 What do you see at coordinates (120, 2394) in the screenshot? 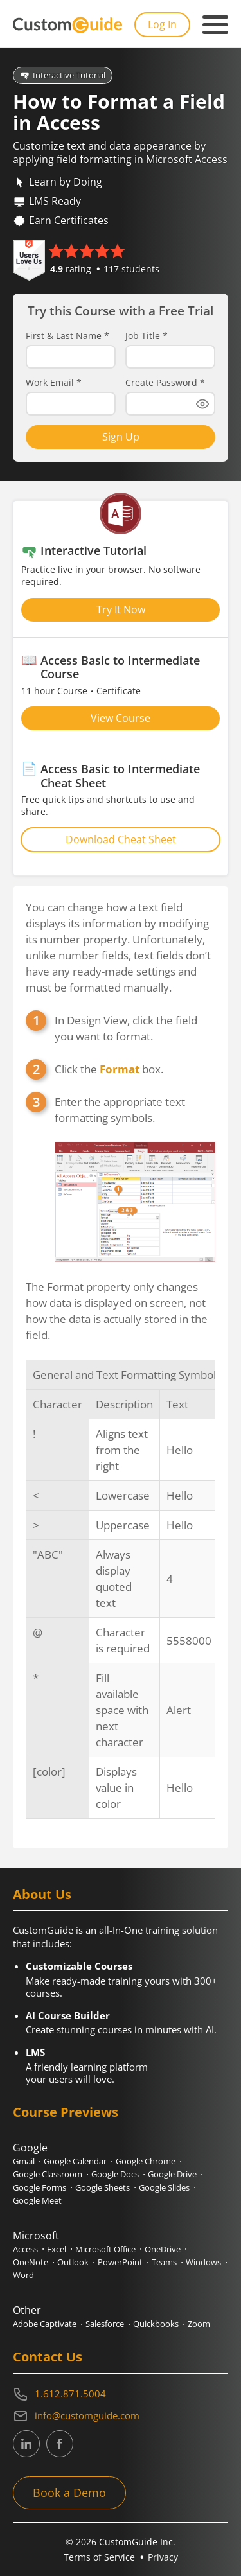
I see `[Contact on phone 16128715004]` at bounding box center [120, 2394].